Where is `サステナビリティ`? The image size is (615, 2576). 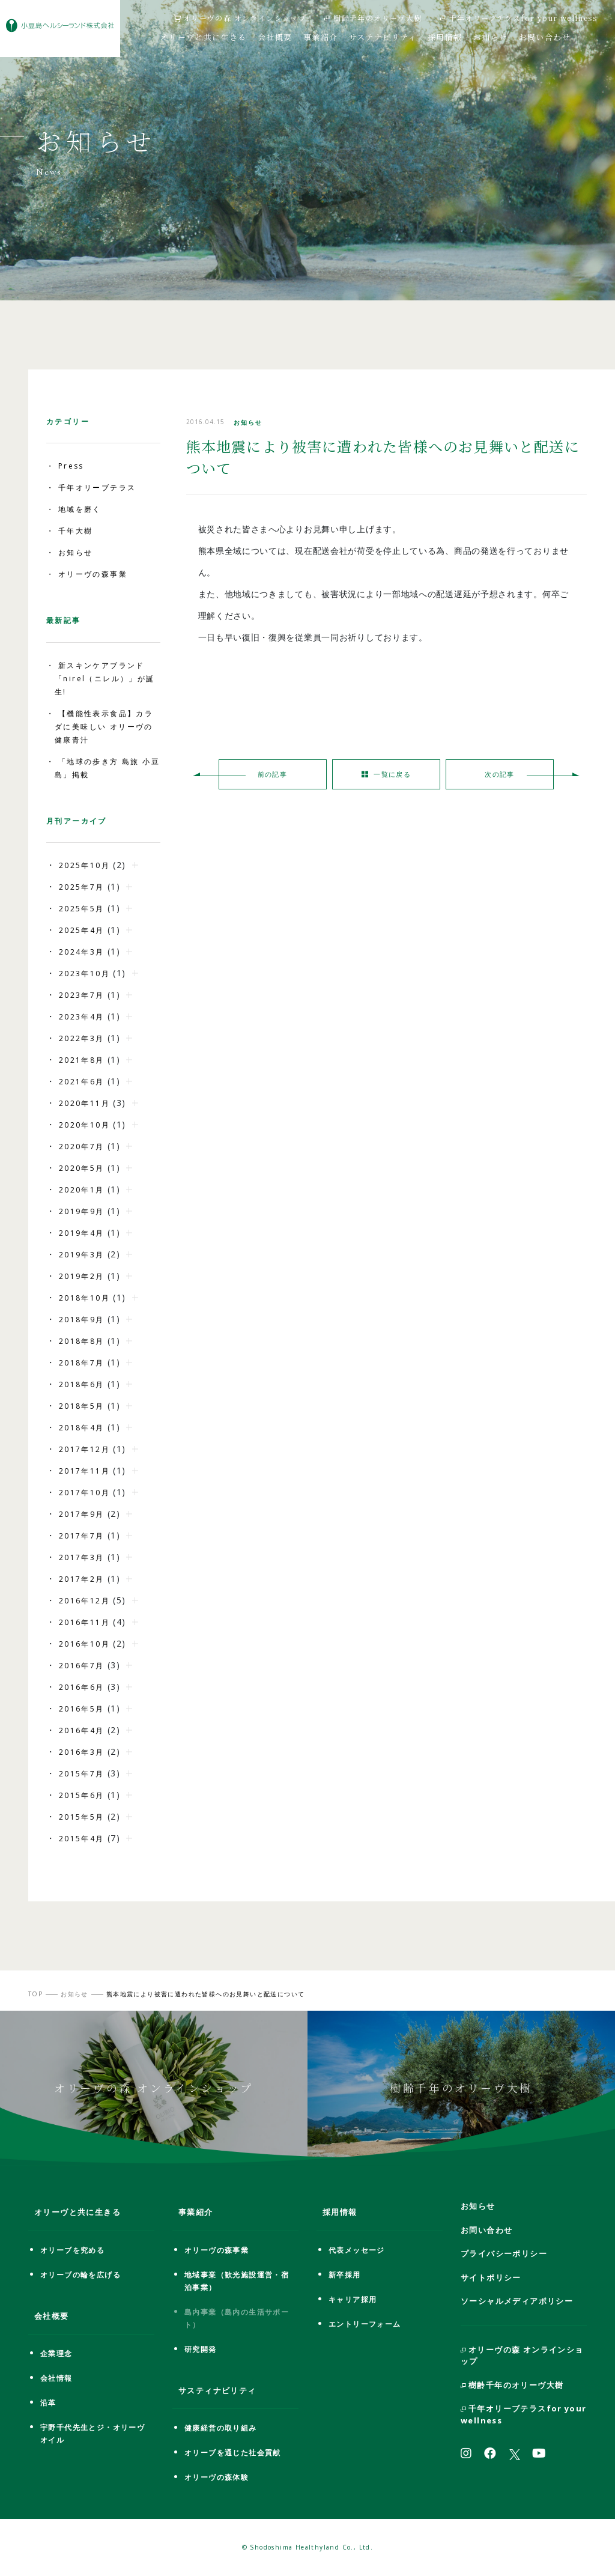 サステナビリティ is located at coordinates (383, 36).